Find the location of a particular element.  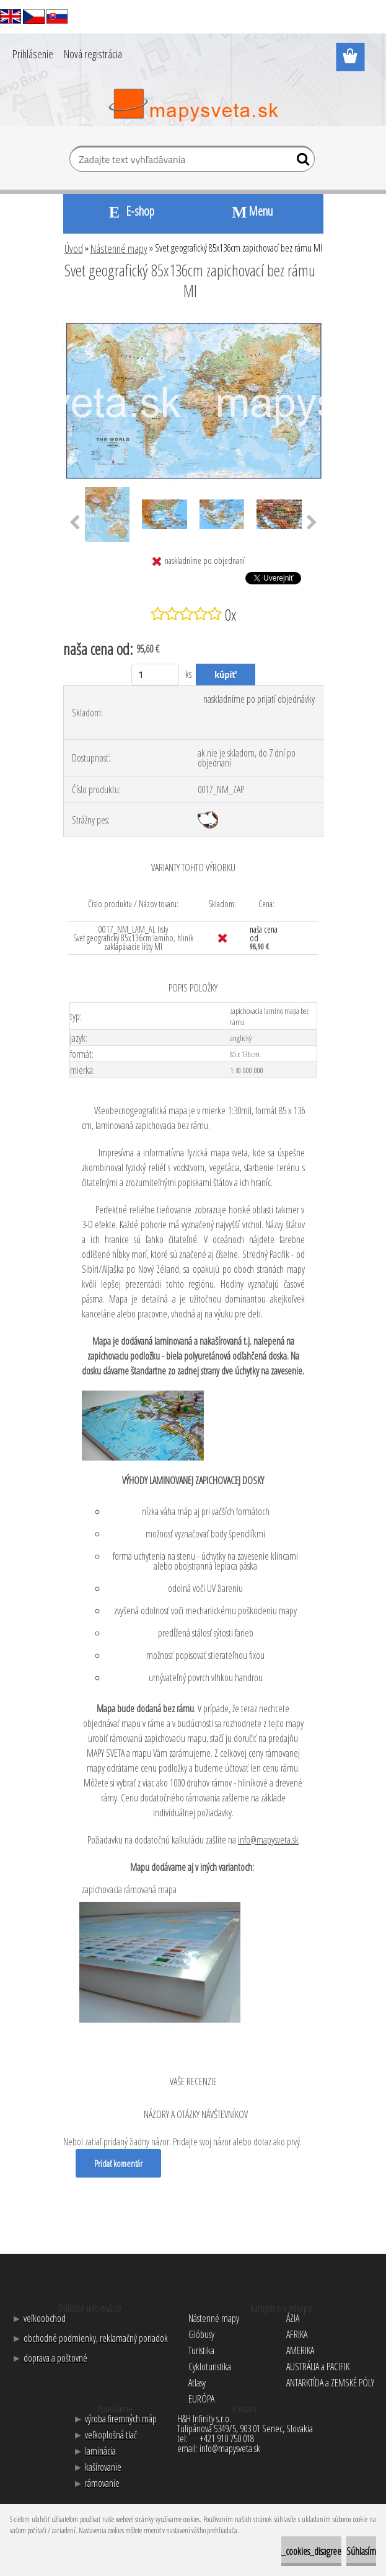

Nová registrácia is located at coordinates (93, 53).